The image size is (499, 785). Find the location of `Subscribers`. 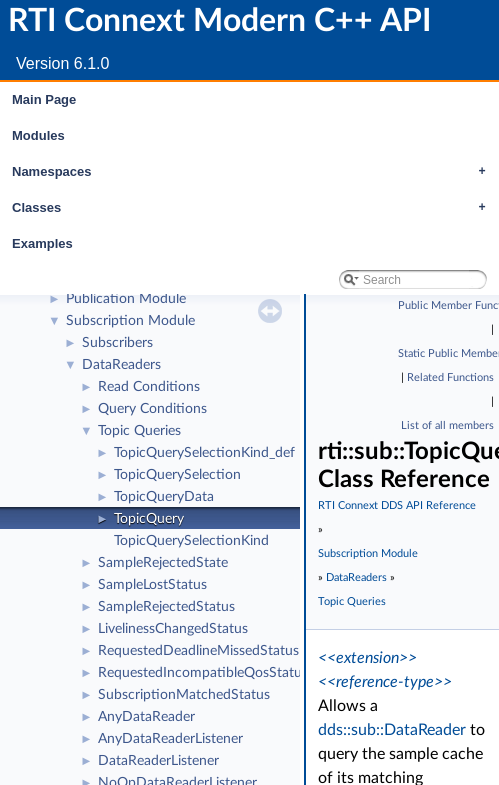

Subscribers is located at coordinates (117, 343).